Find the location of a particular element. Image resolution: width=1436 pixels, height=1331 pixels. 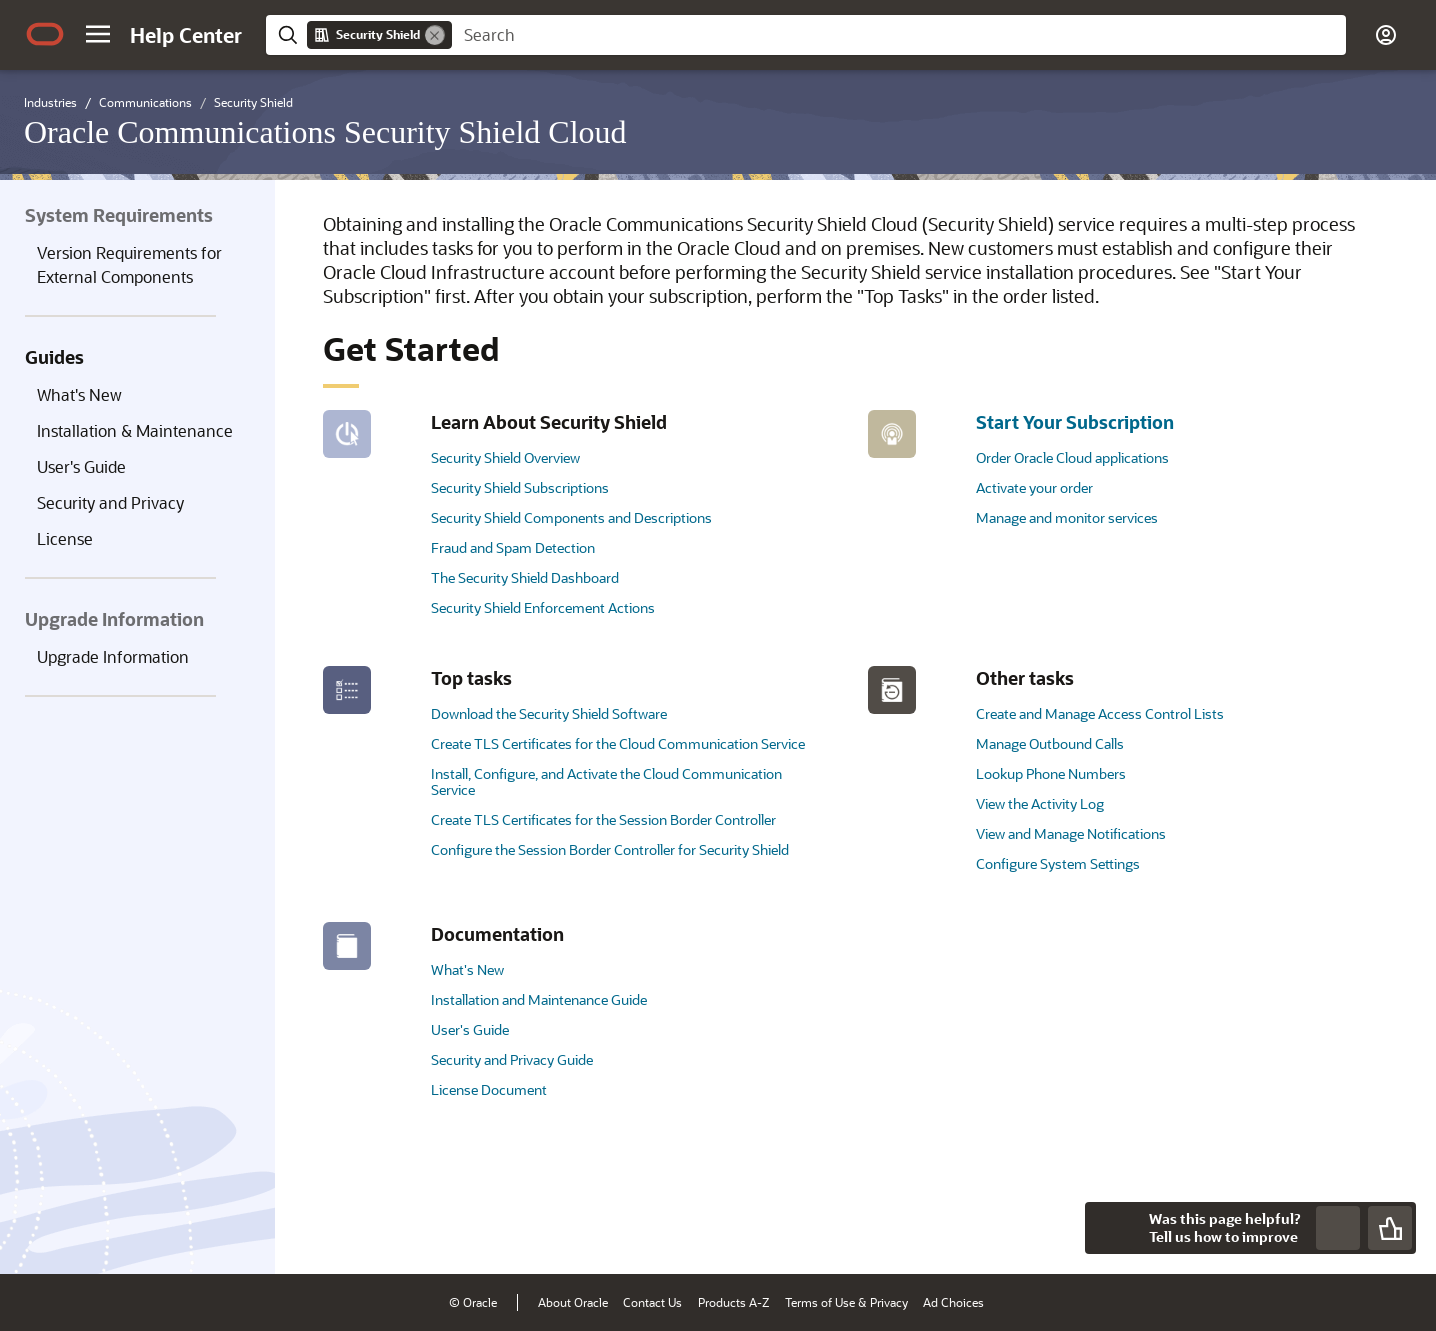

User's Guide is located at coordinates (81, 466).